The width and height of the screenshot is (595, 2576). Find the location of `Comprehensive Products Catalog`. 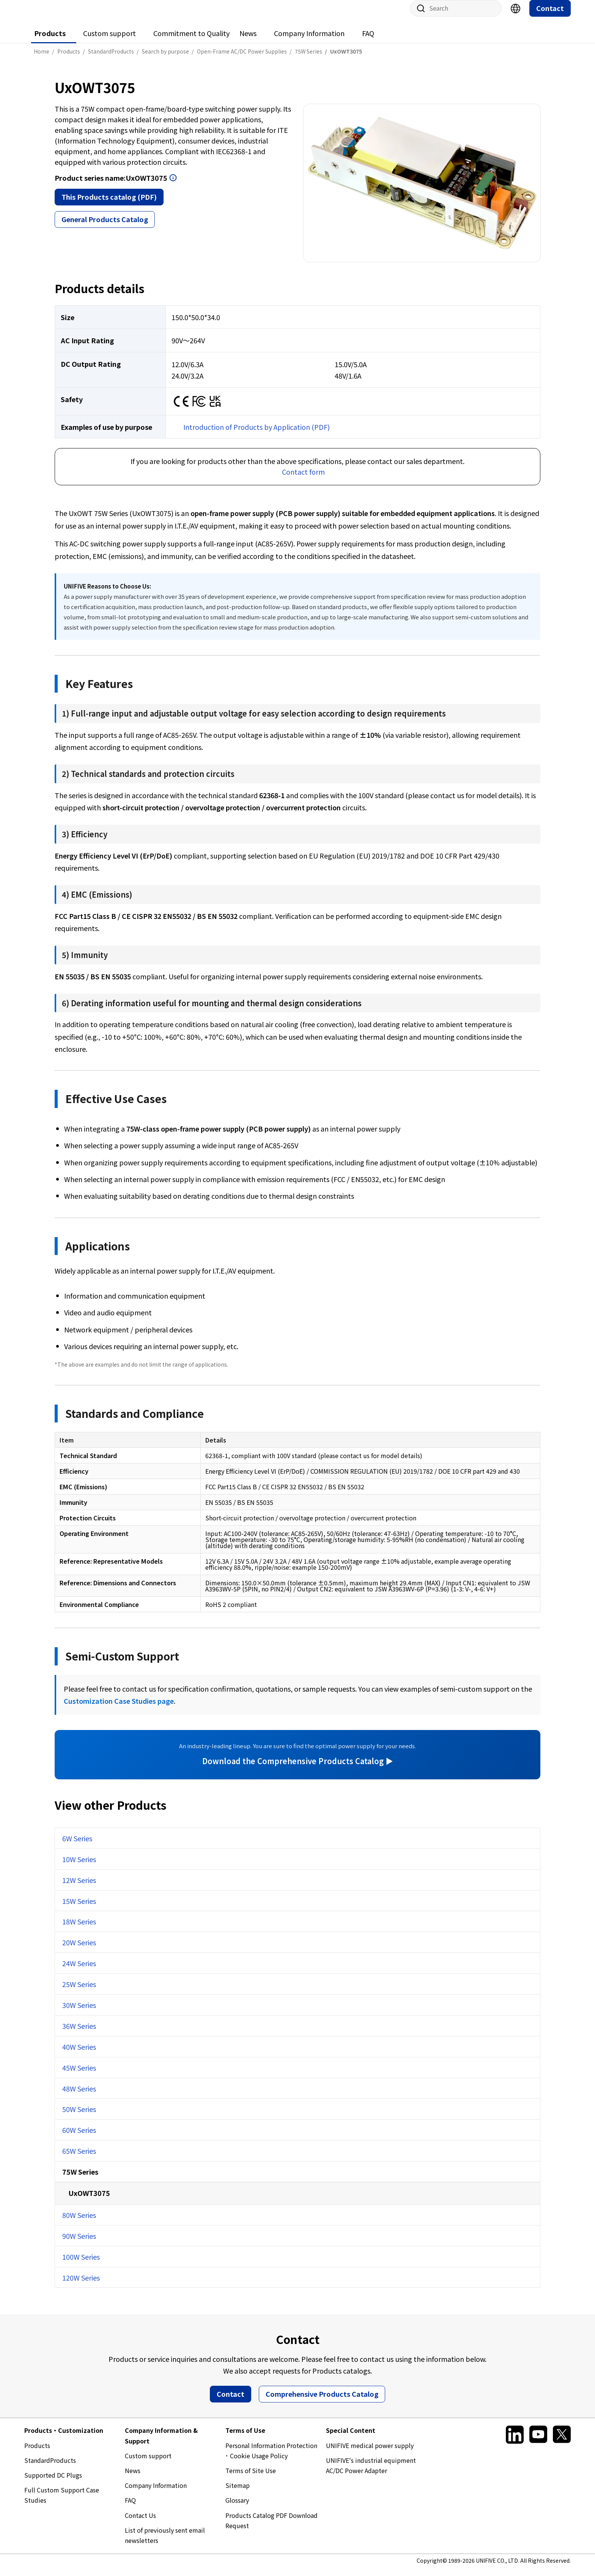

Comprehensive Products Catalog is located at coordinates (322, 2401).